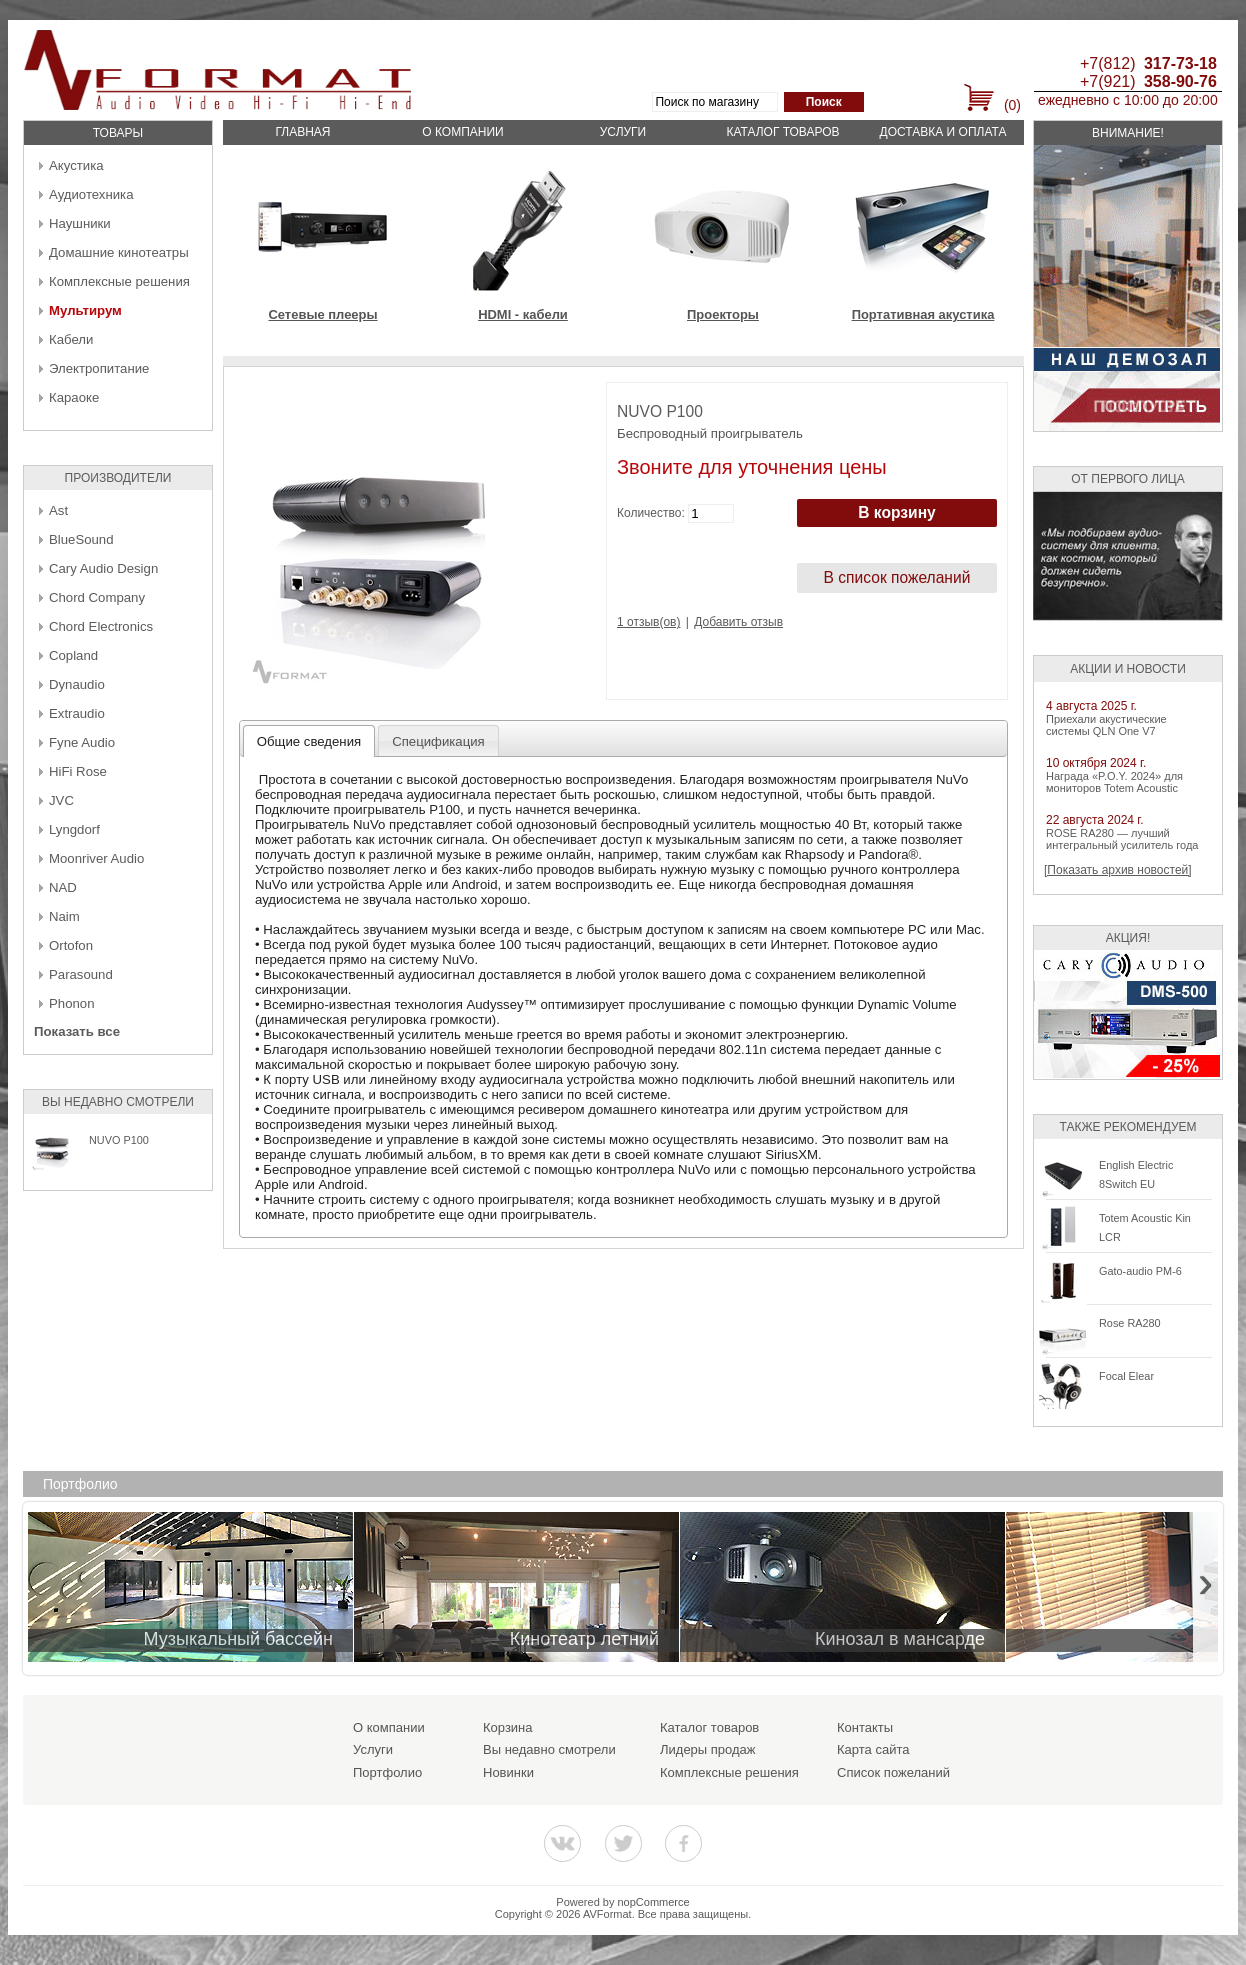  What do you see at coordinates (77, 713) in the screenshot?
I see `Extraudio` at bounding box center [77, 713].